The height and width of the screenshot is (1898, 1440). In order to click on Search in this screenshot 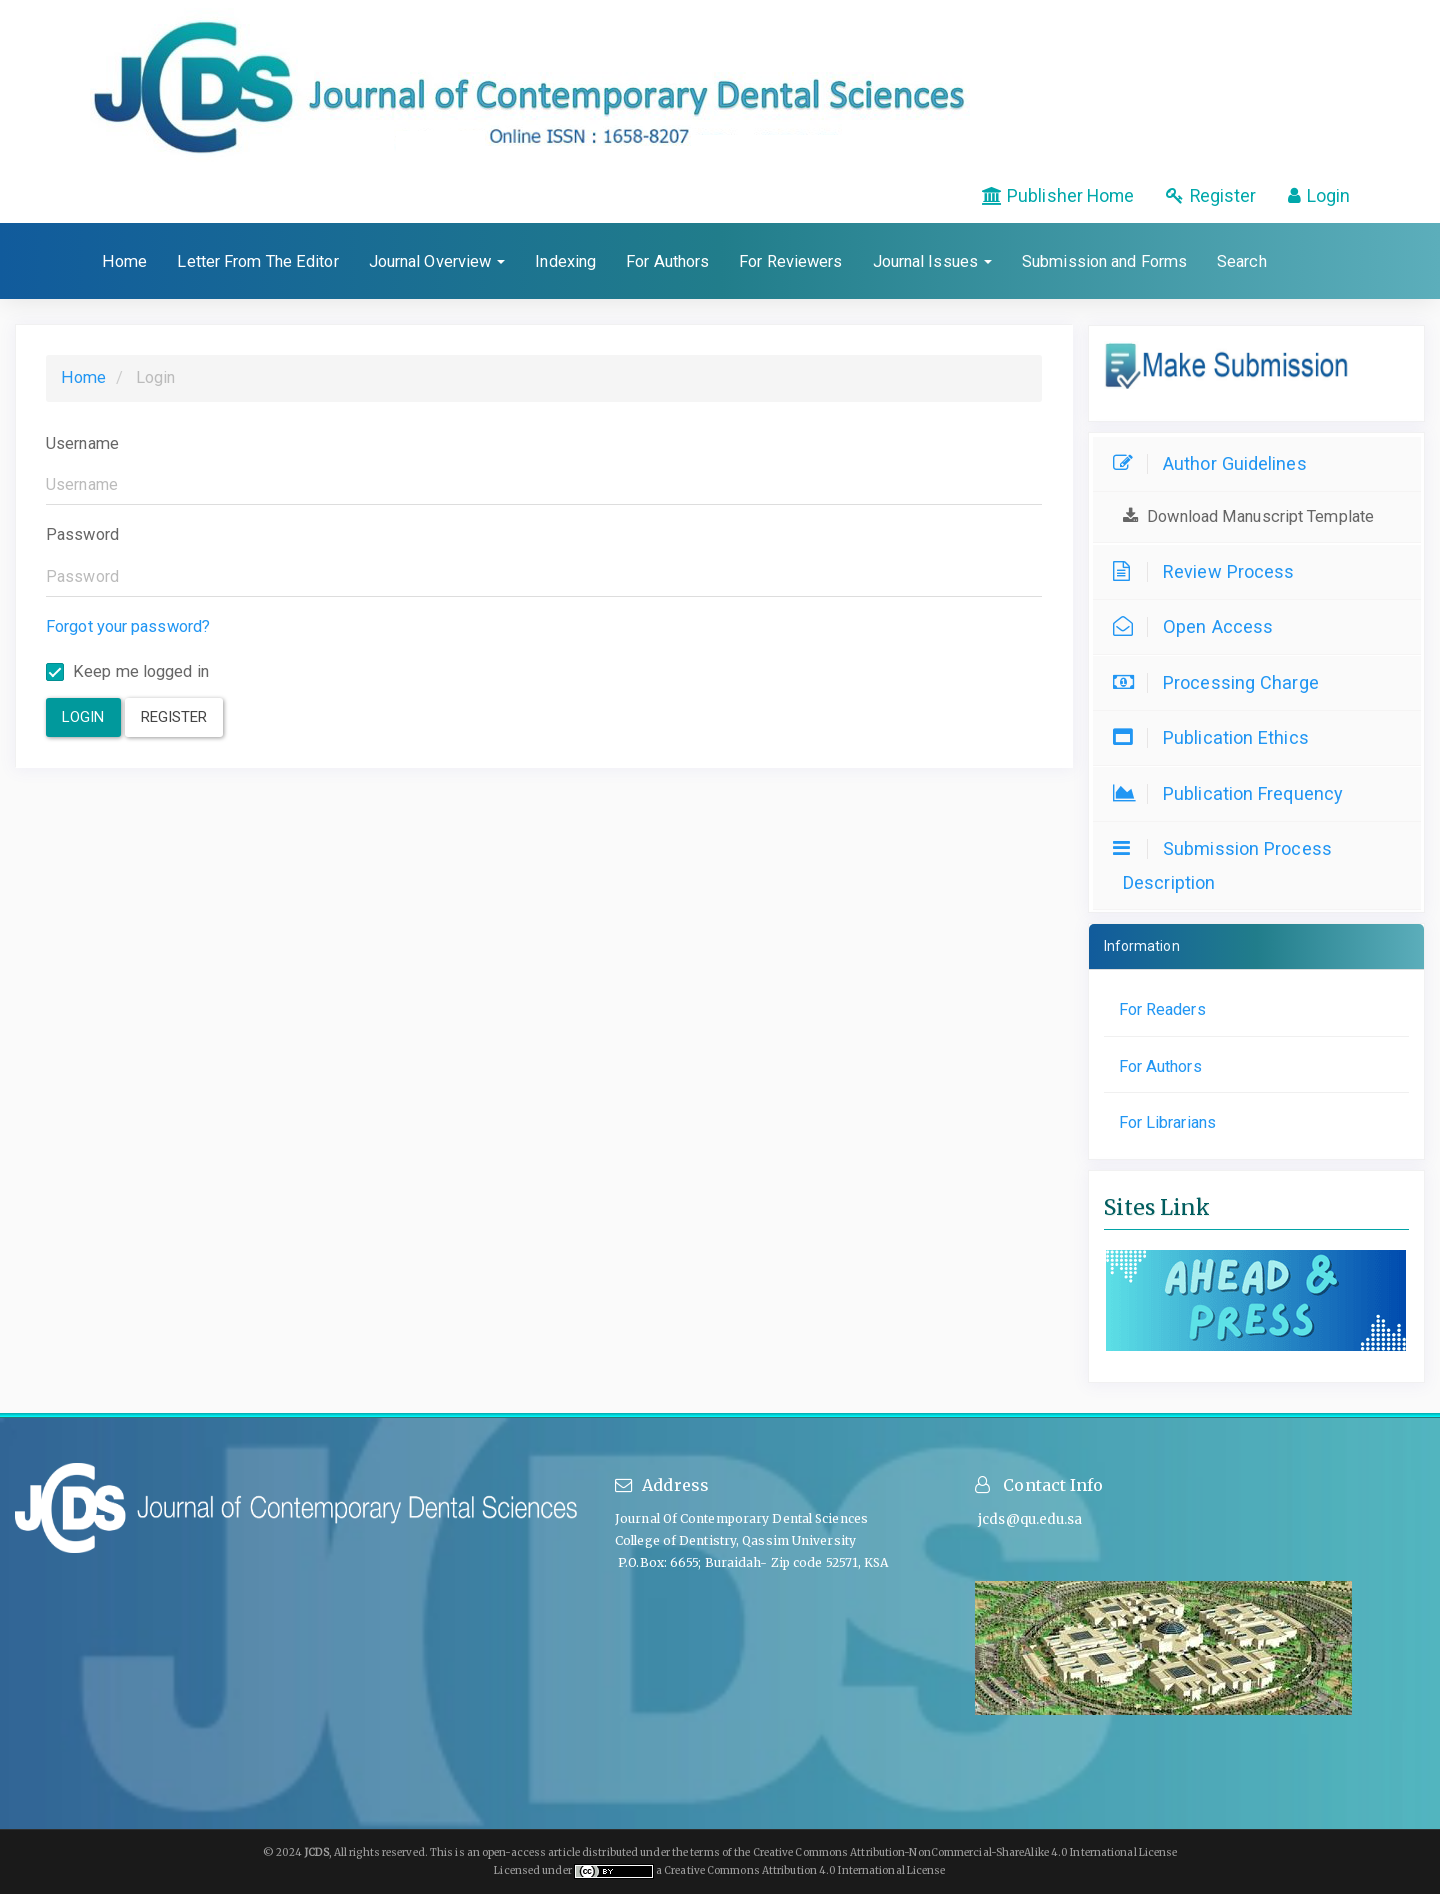, I will do `click(1242, 265)`.